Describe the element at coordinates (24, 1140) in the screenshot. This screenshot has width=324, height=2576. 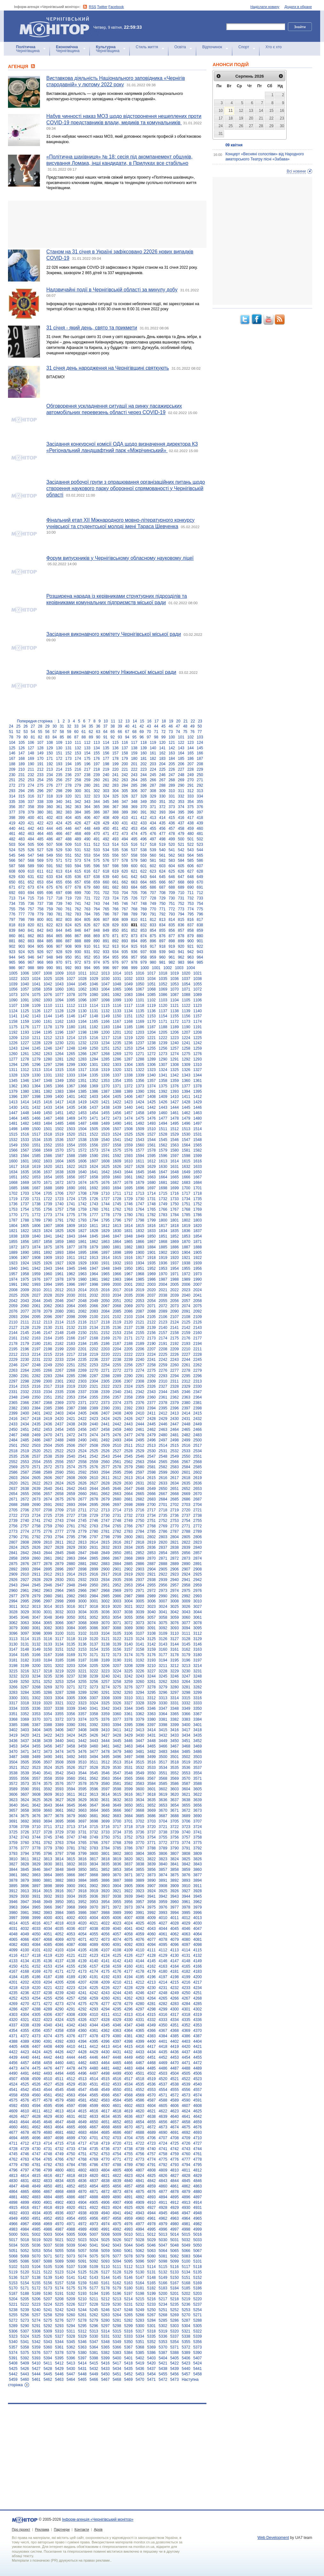
I see `1533` at that location.